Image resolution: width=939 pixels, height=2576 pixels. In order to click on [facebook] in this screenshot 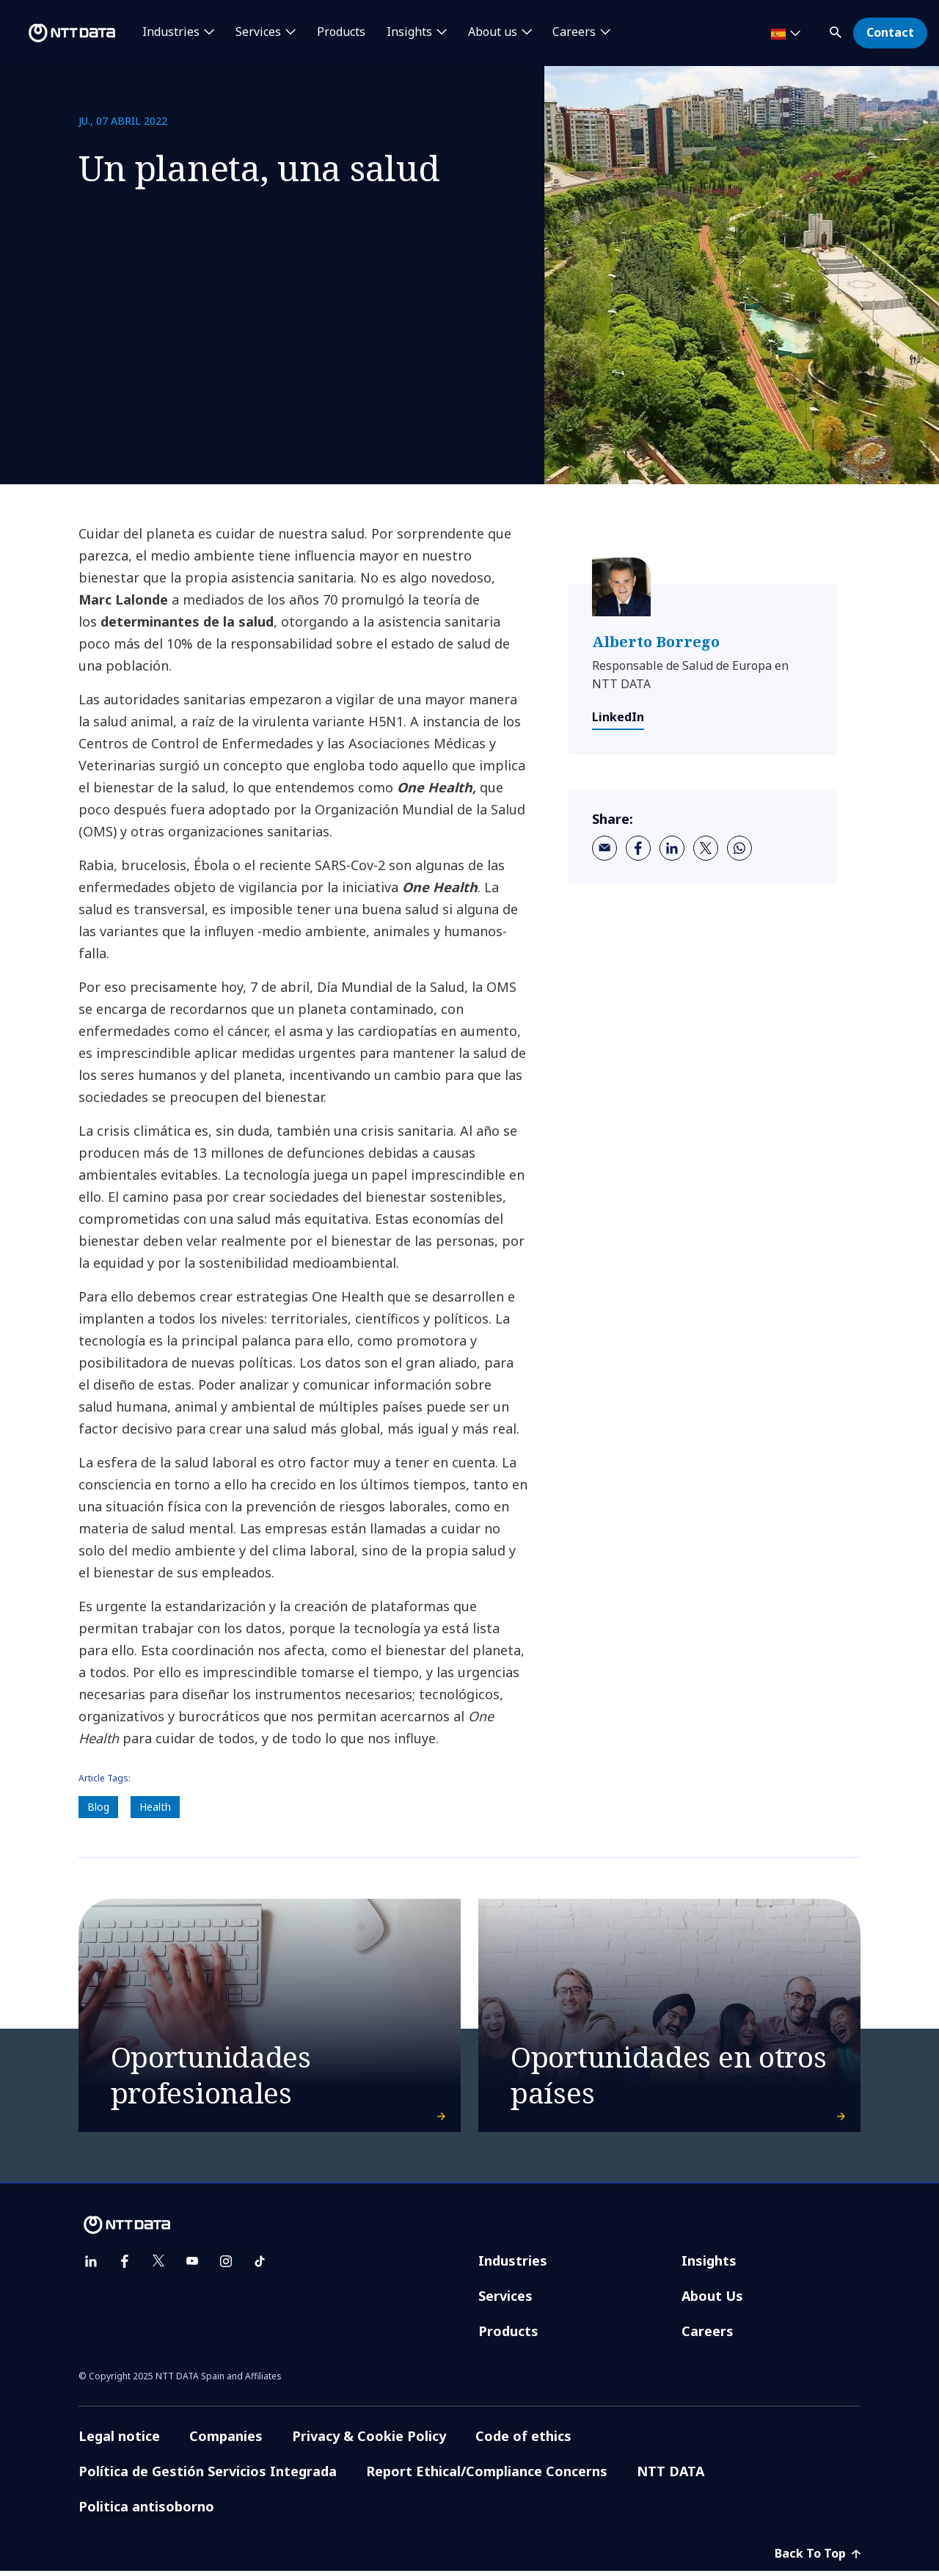, I will do `click(638, 848)`.